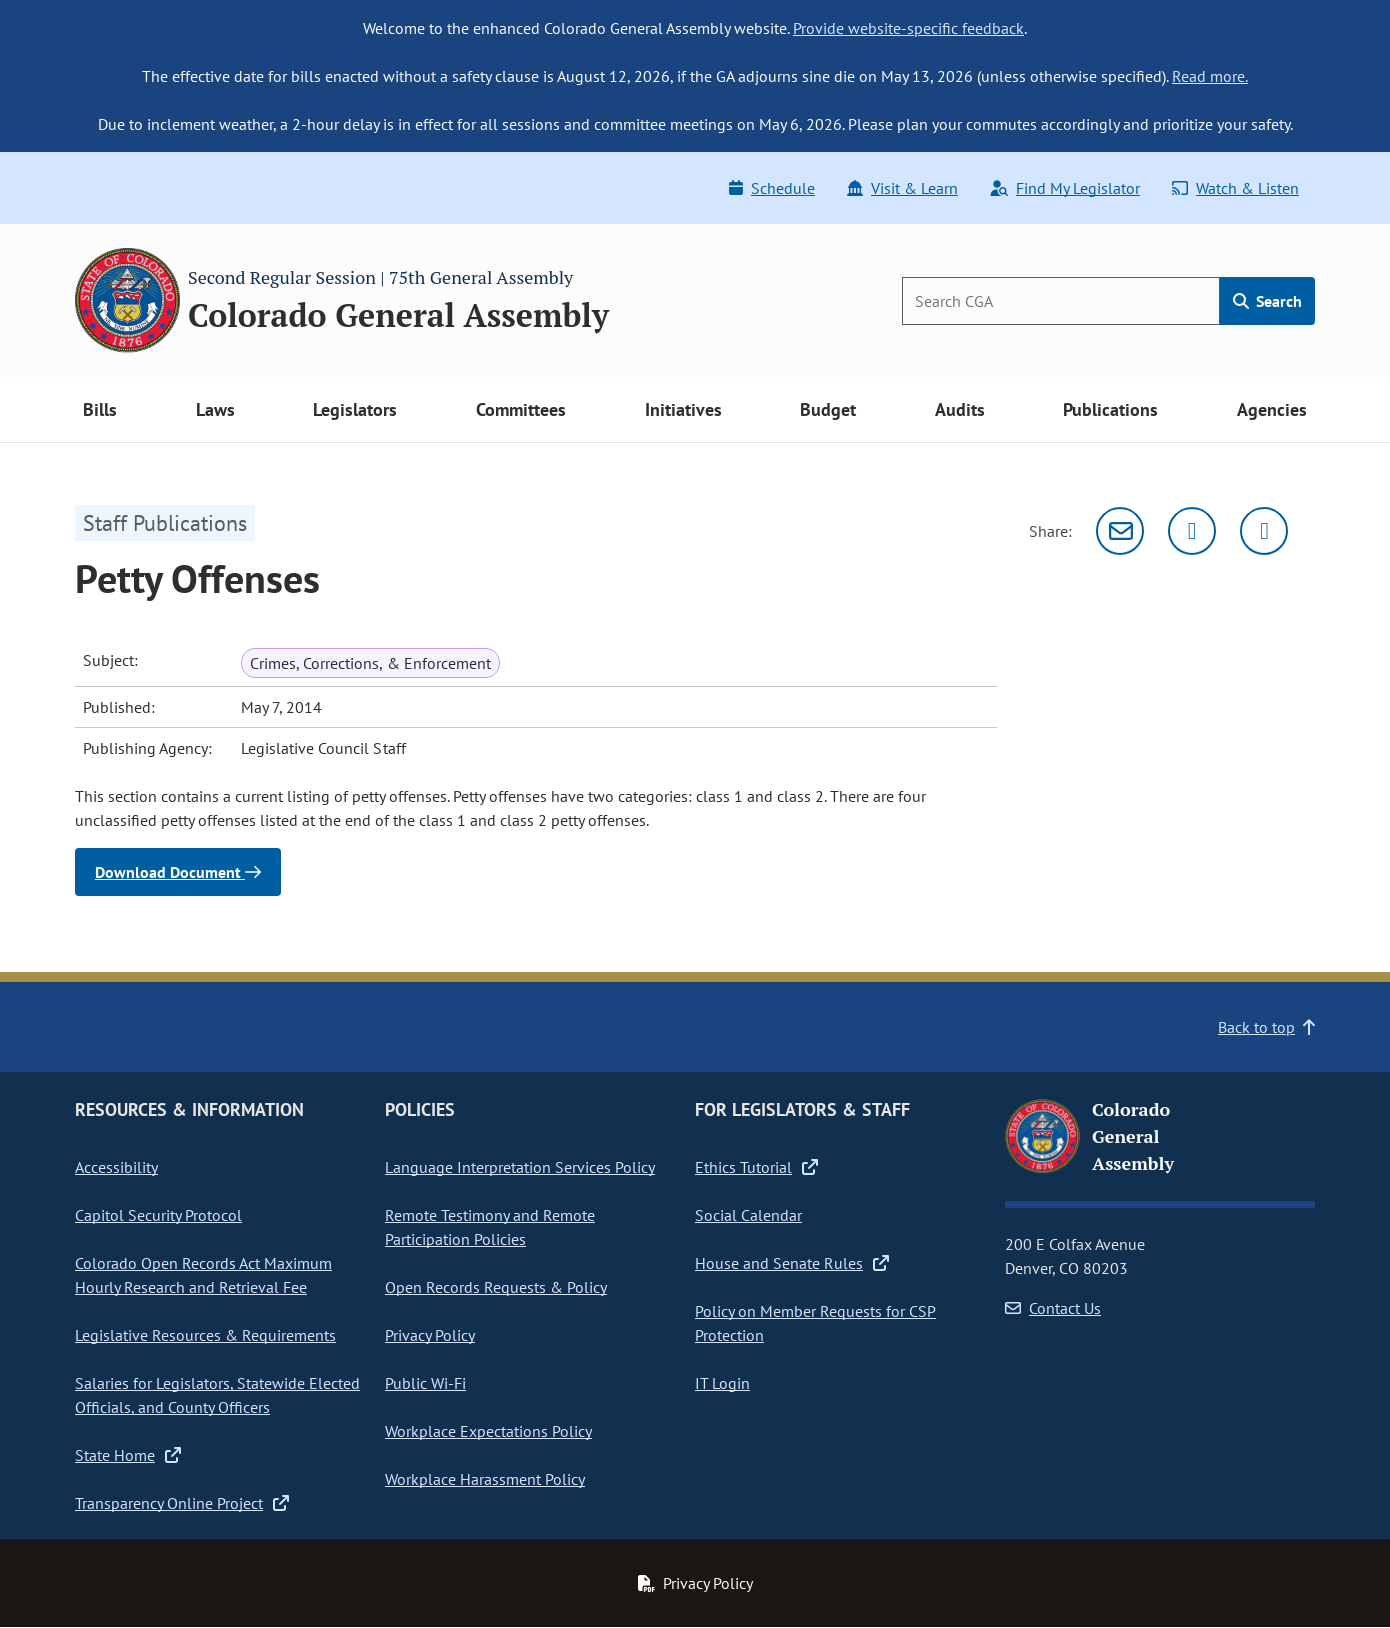 The width and height of the screenshot is (1390, 1628). I want to click on Policy on Member Requests for CSP Protection, so click(815, 1323).